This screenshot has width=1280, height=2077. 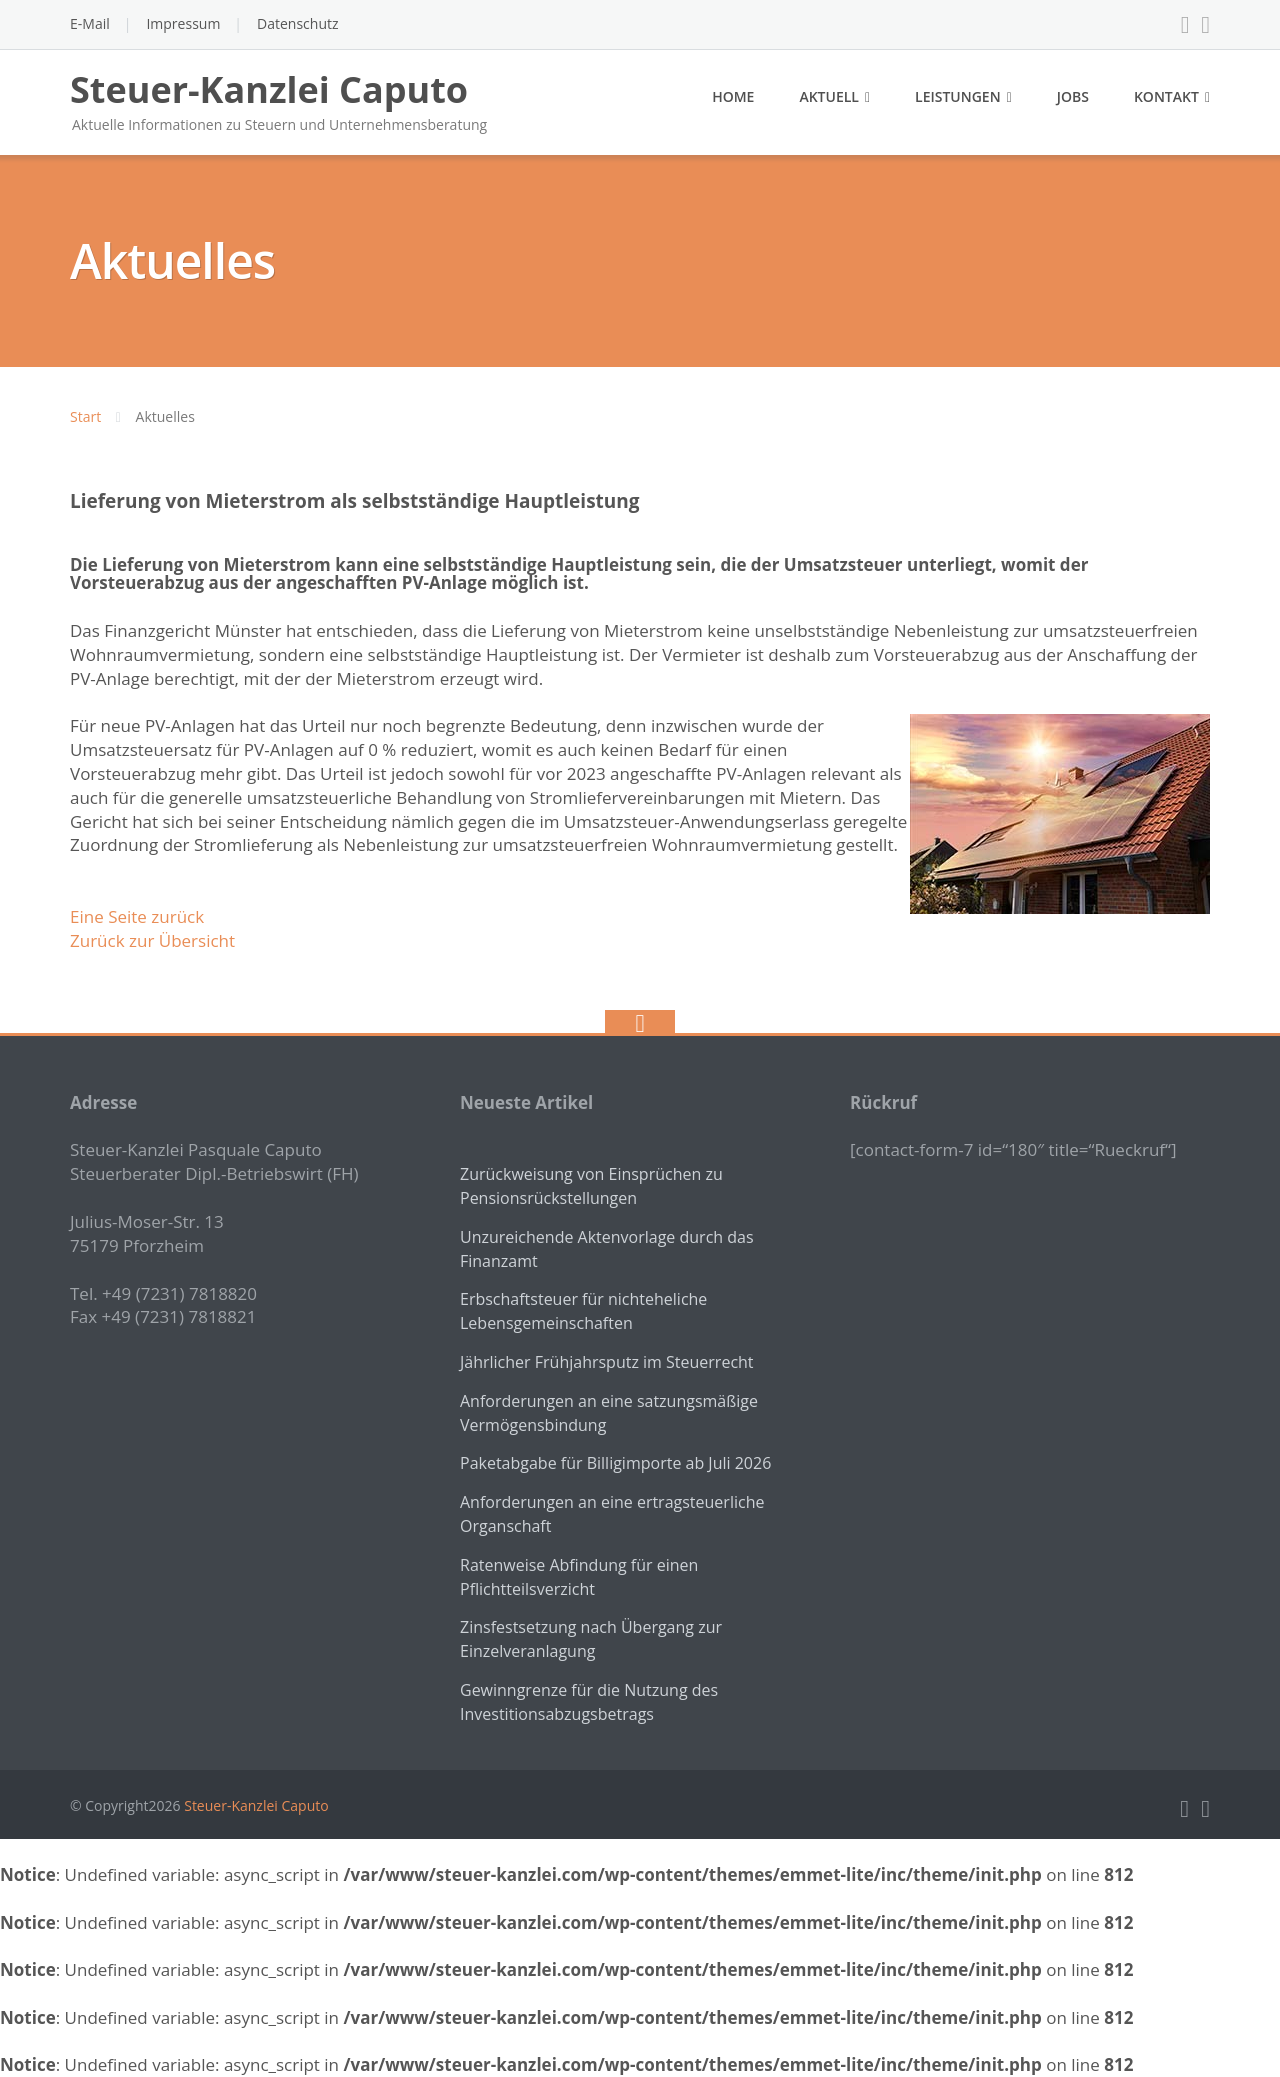 I want to click on Home, so click(x=733, y=96).